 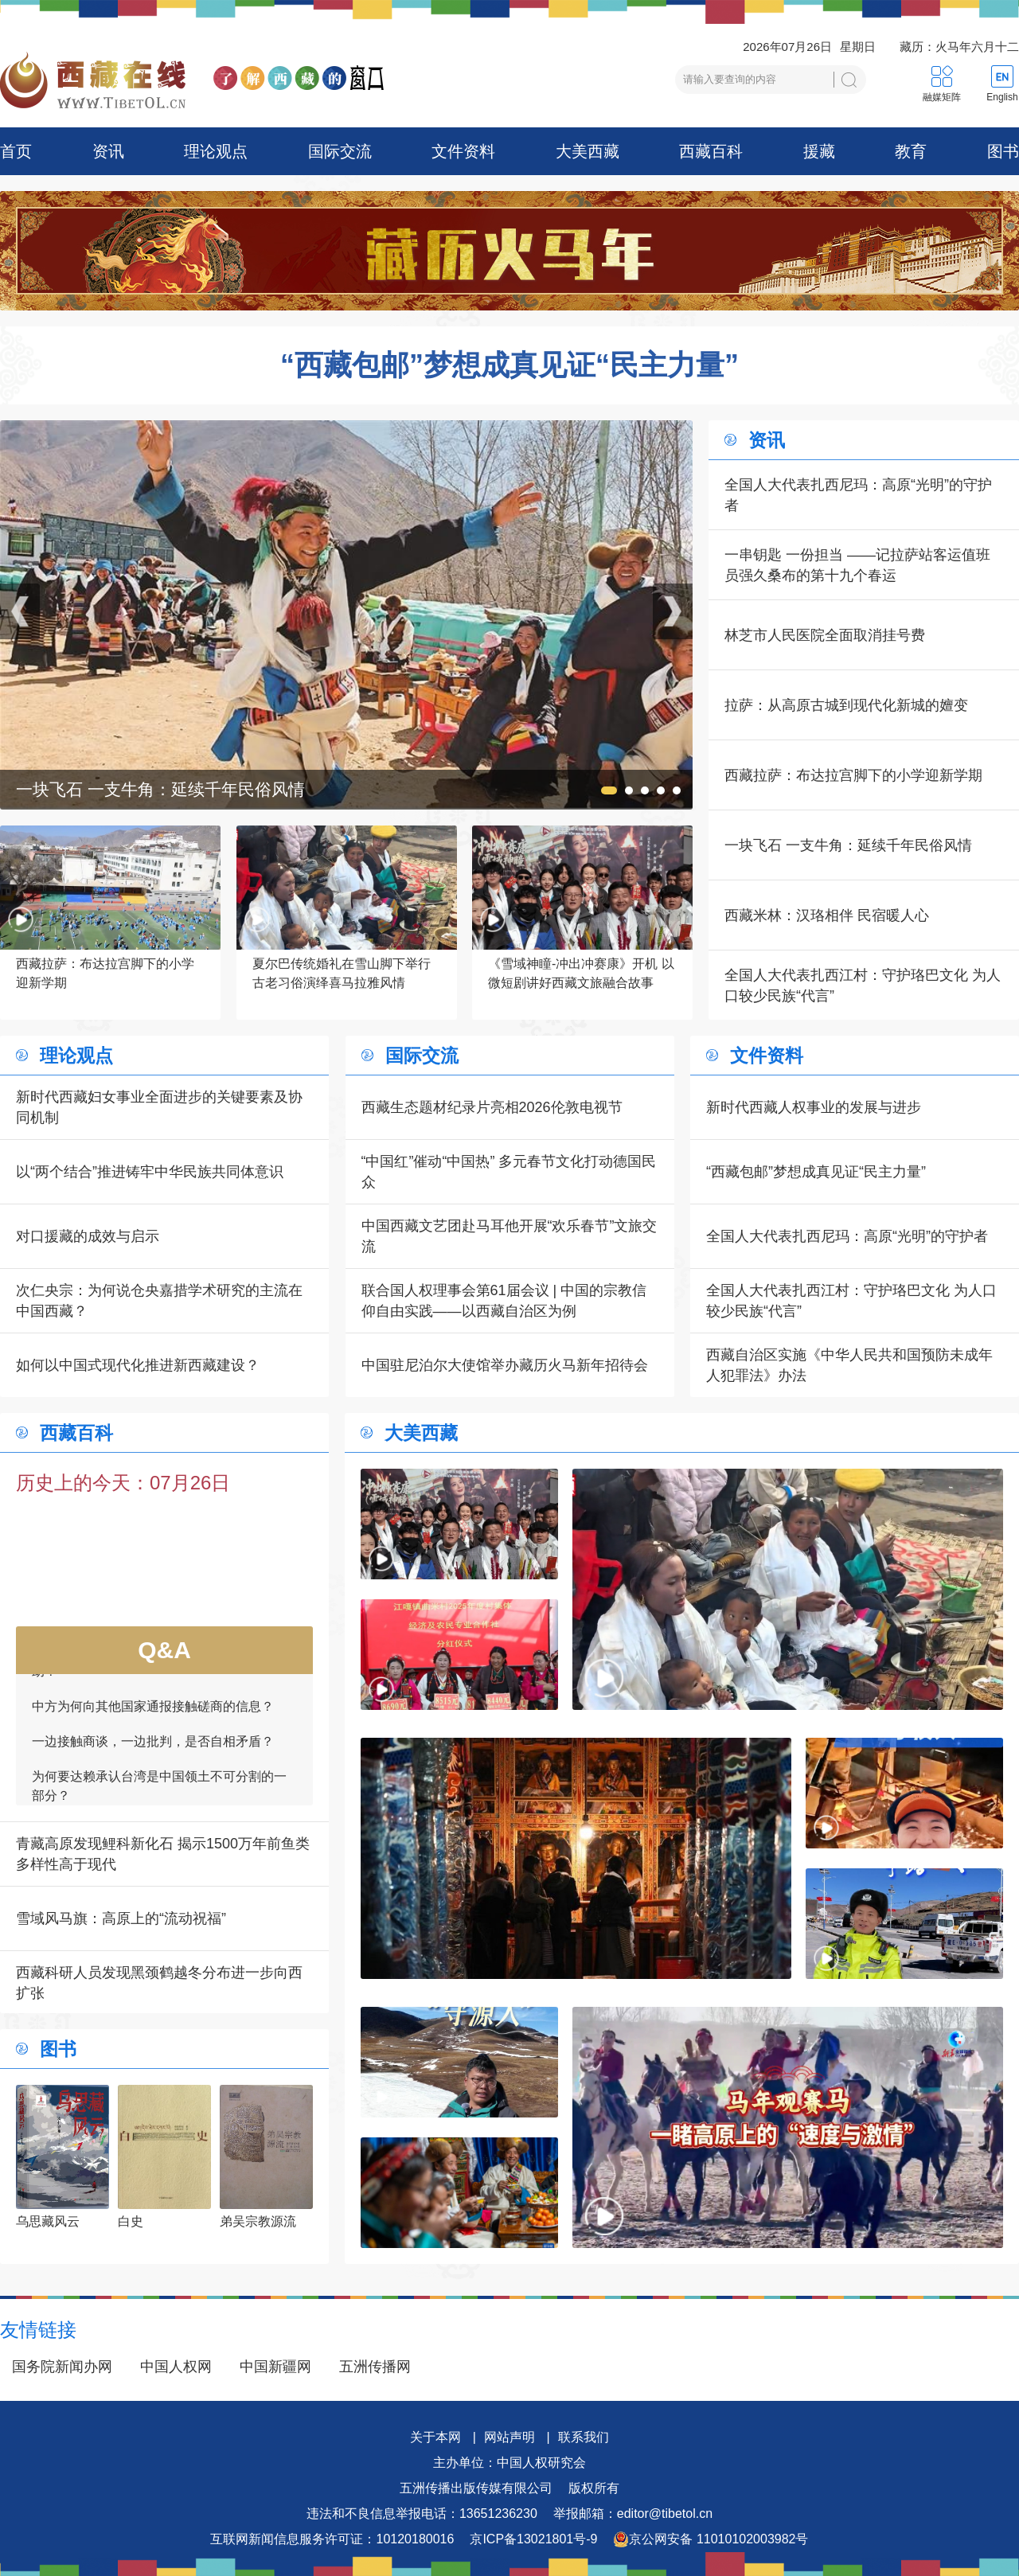 What do you see at coordinates (509, 1171) in the screenshot?
I see `“中国红”催动“中国热” 多元春节文化打动德国民众` at bounding box center [509, 1171].